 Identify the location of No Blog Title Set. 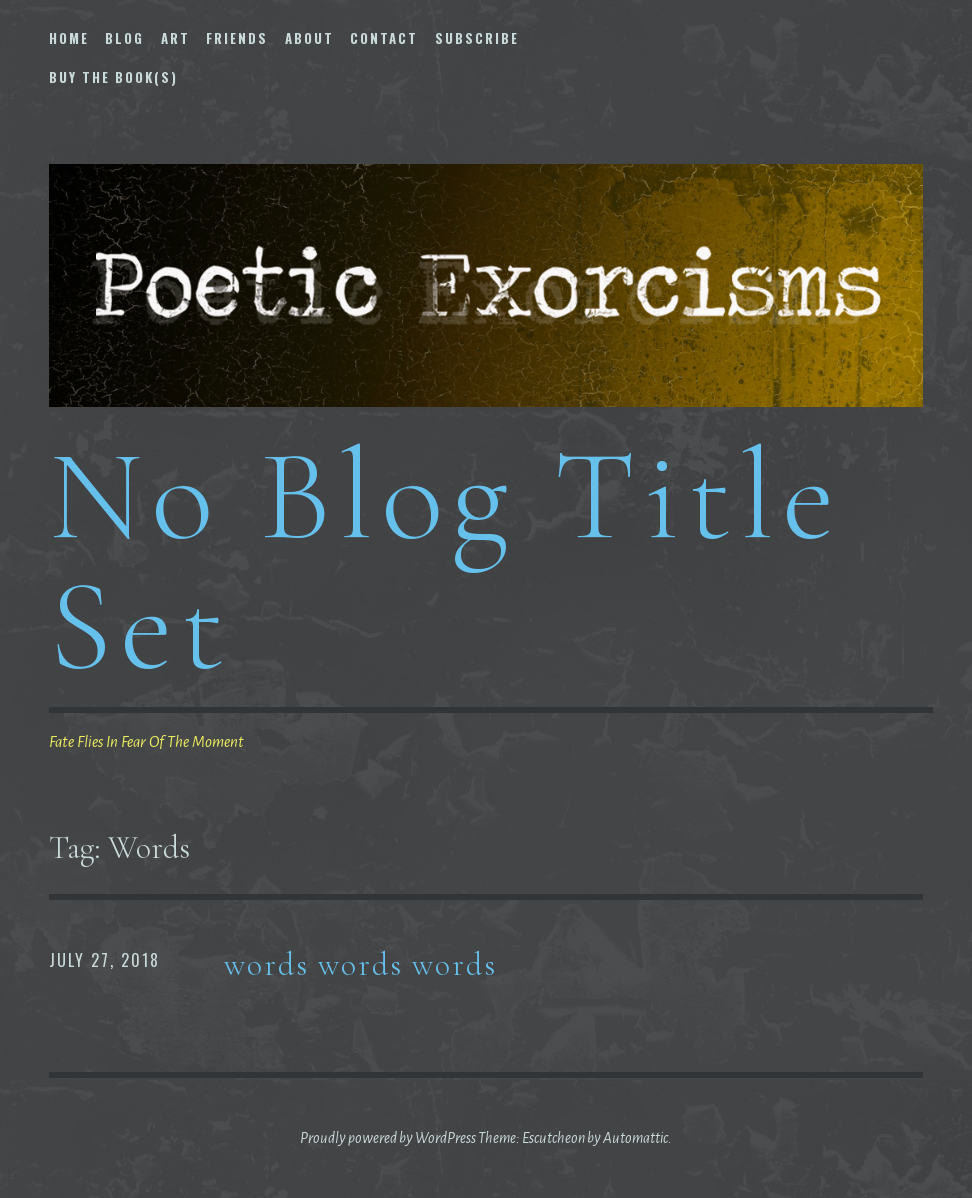
(446, 560).